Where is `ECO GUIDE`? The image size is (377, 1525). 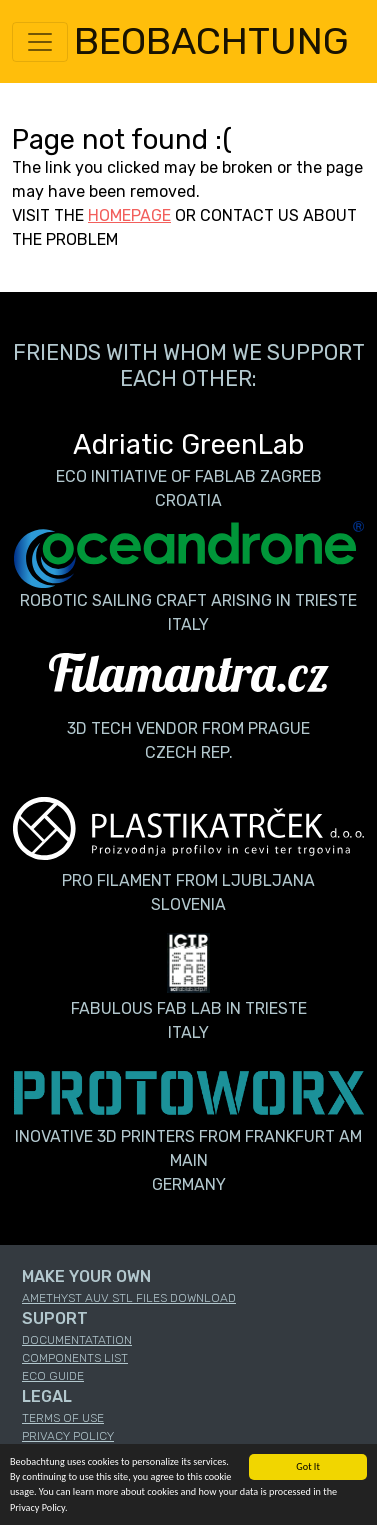
ECO GUIDE is located at coordinates (53, 1376).